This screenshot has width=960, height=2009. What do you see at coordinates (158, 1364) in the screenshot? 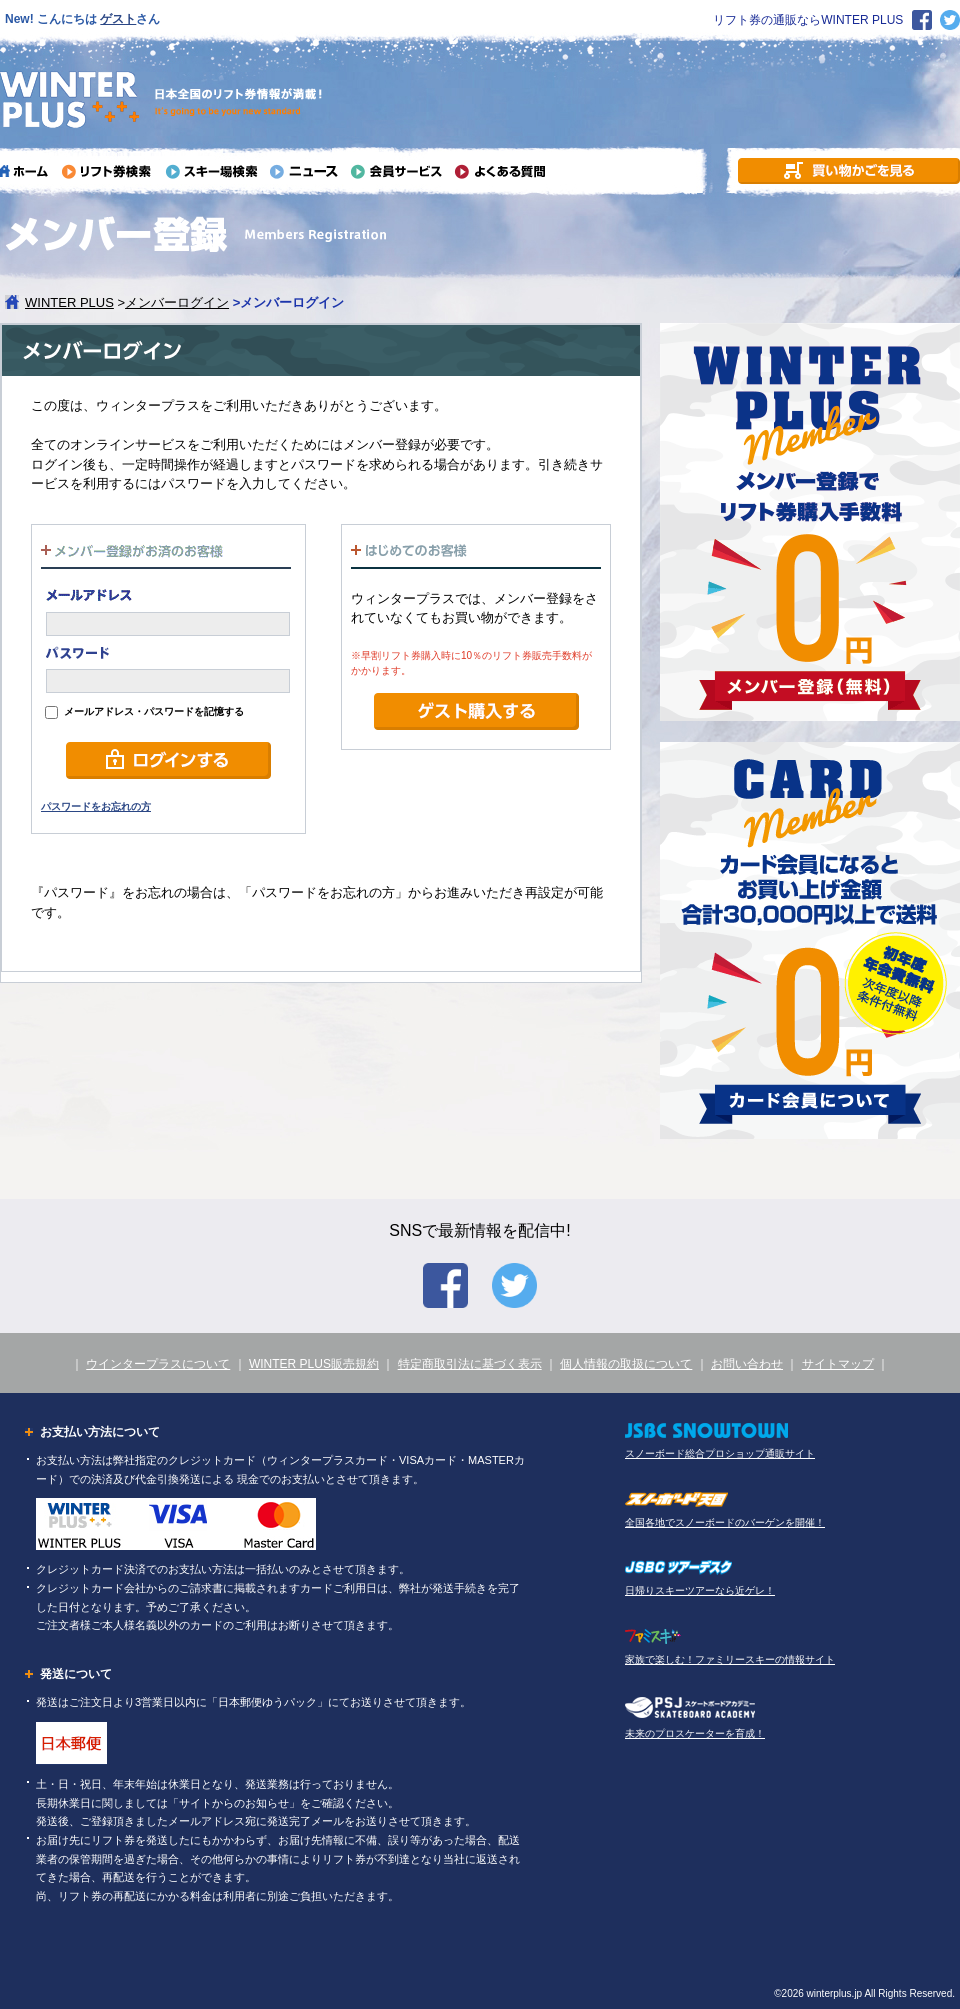
I see `ウインタープラスについて` at bounding box center [158, 1364].